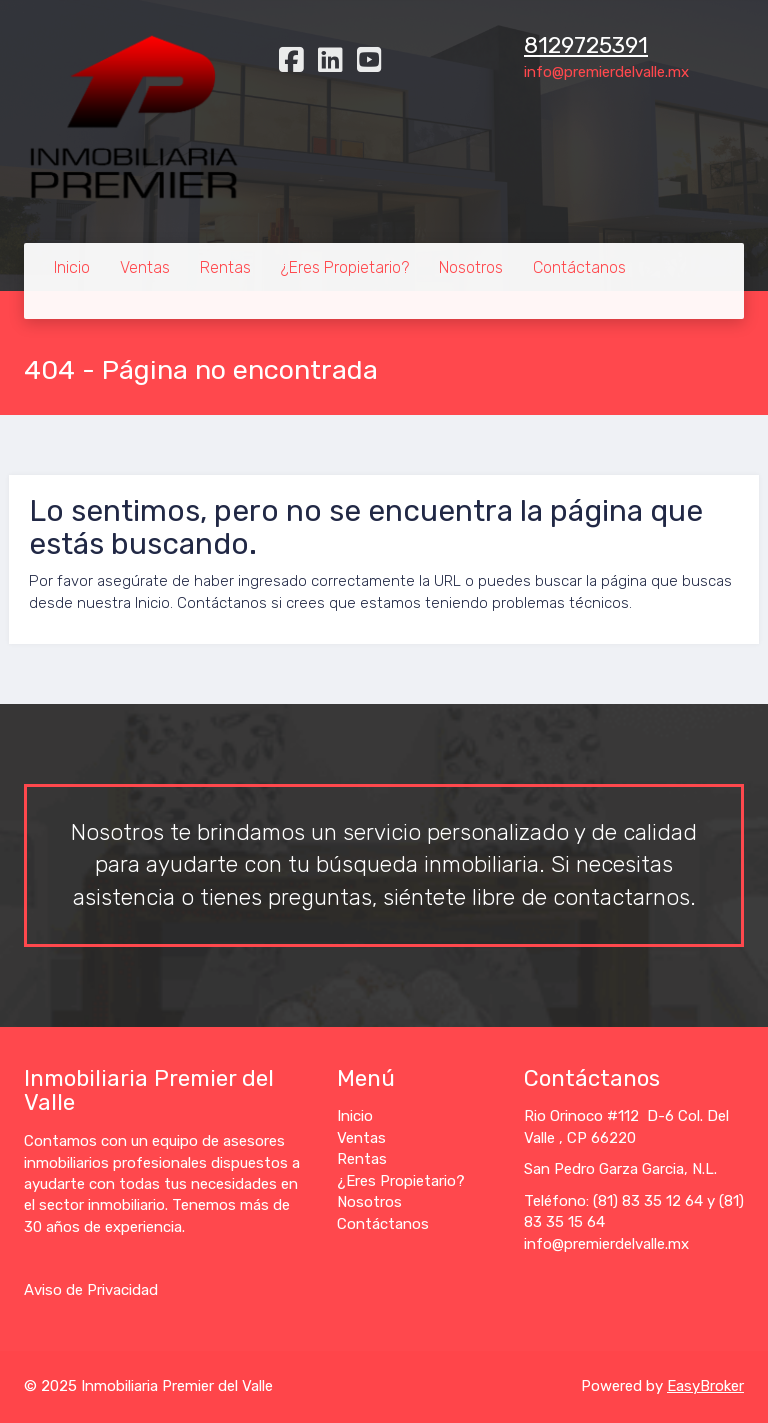  I want to click on ¿Eres Propietario?, so click(345, 267).